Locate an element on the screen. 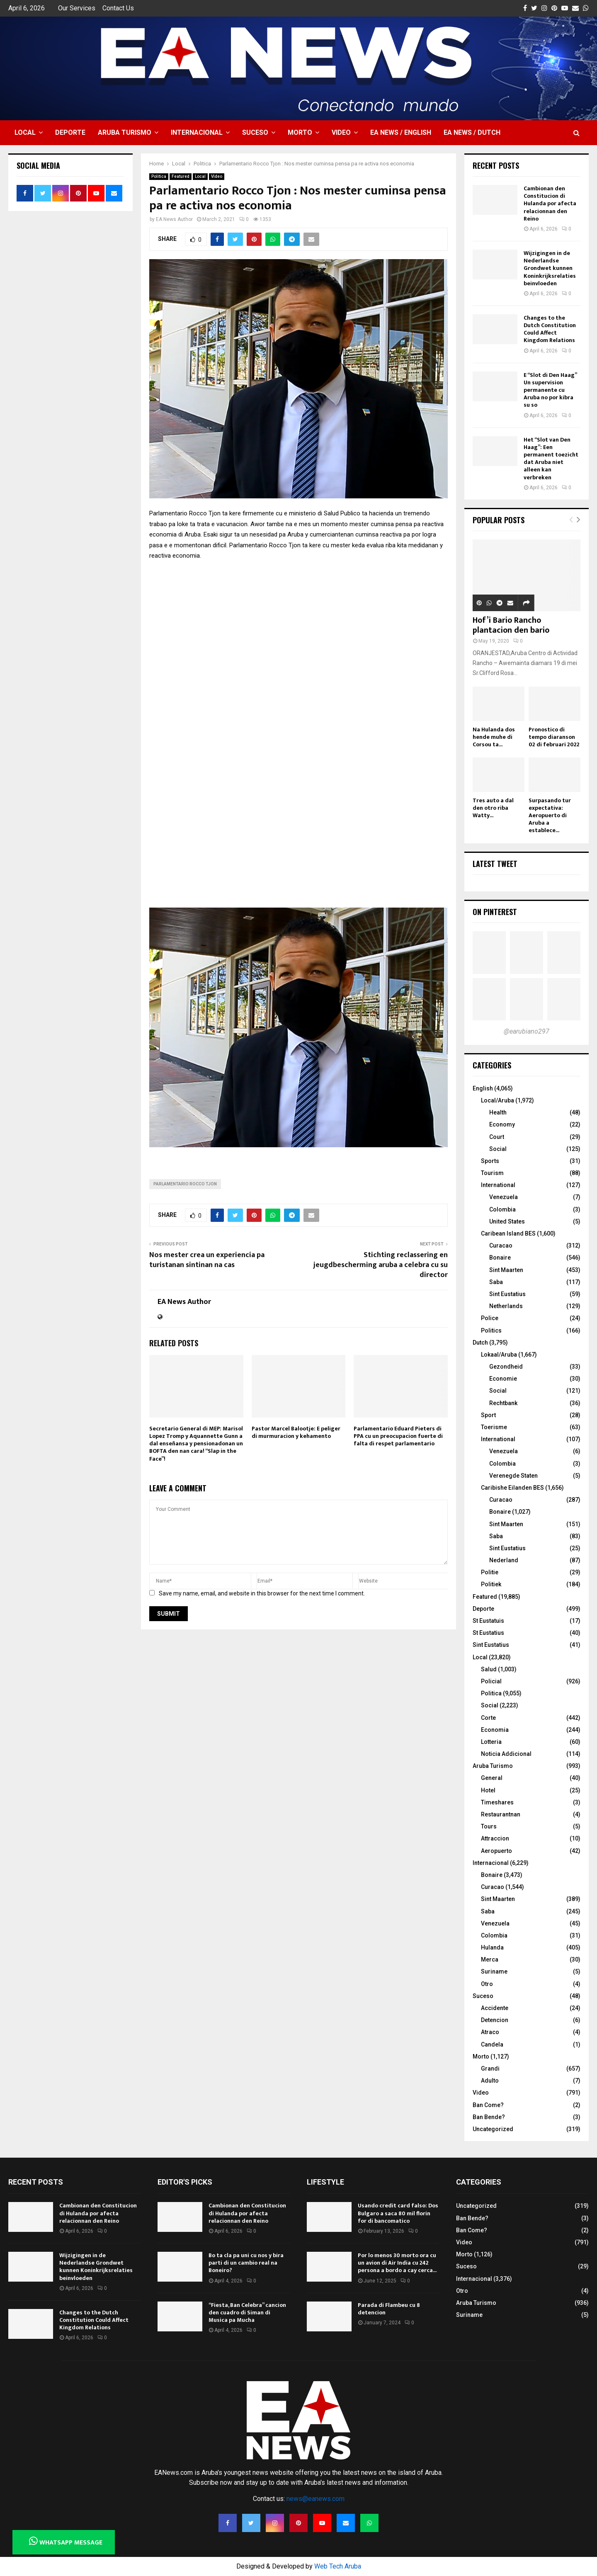  Restaurantnan is located at coordinates (500, 1814).